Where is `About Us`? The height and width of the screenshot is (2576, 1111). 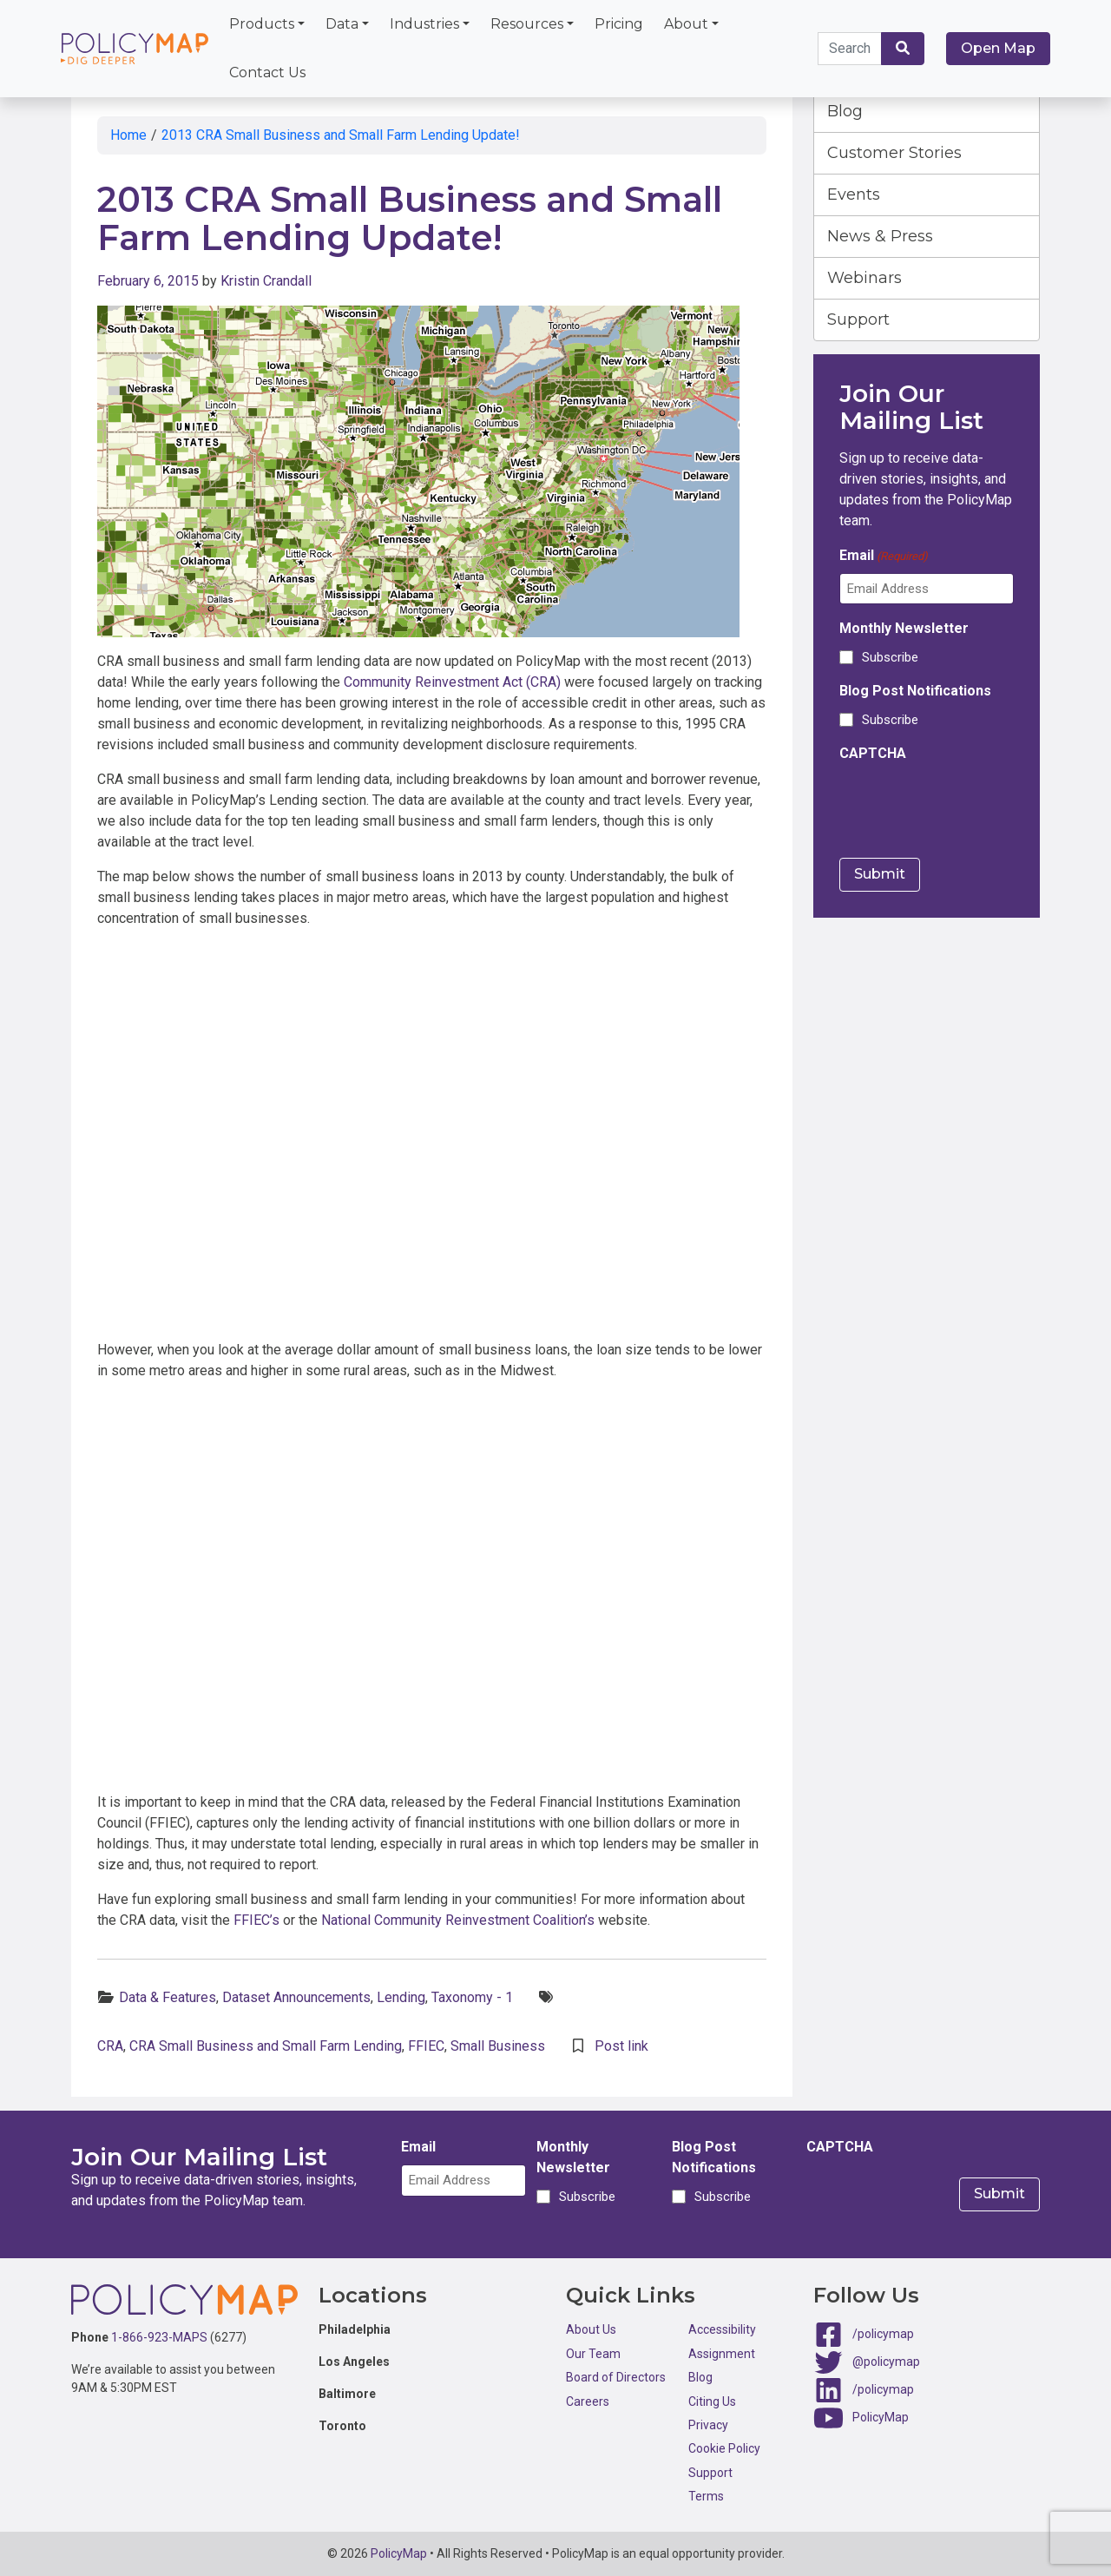
About Us is located at coordinates (591, 2329).